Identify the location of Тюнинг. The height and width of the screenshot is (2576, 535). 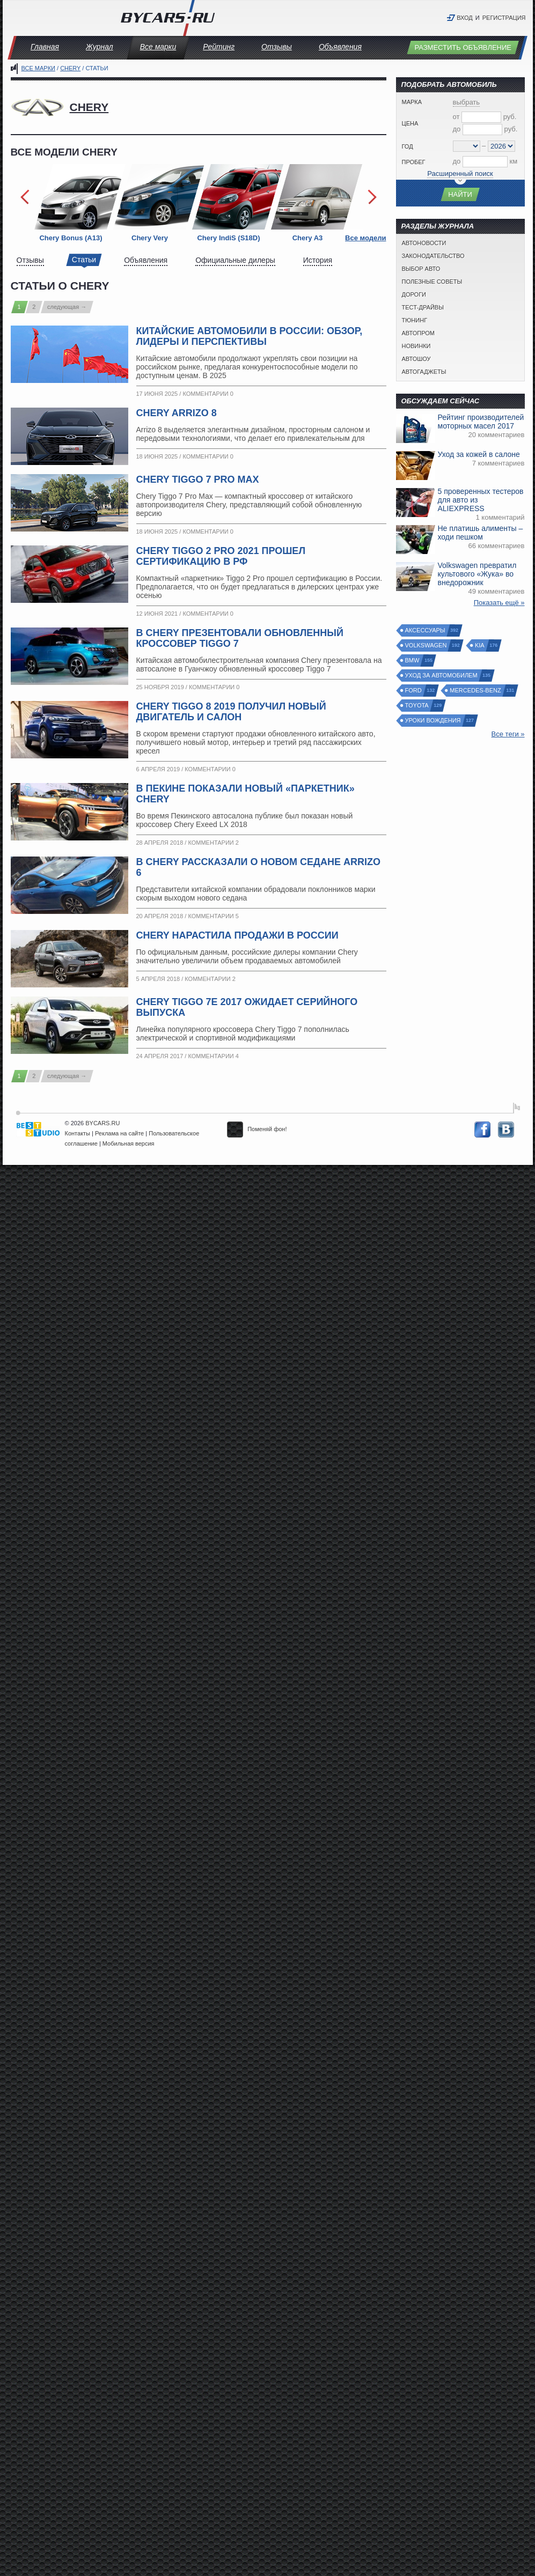
(415, 320).